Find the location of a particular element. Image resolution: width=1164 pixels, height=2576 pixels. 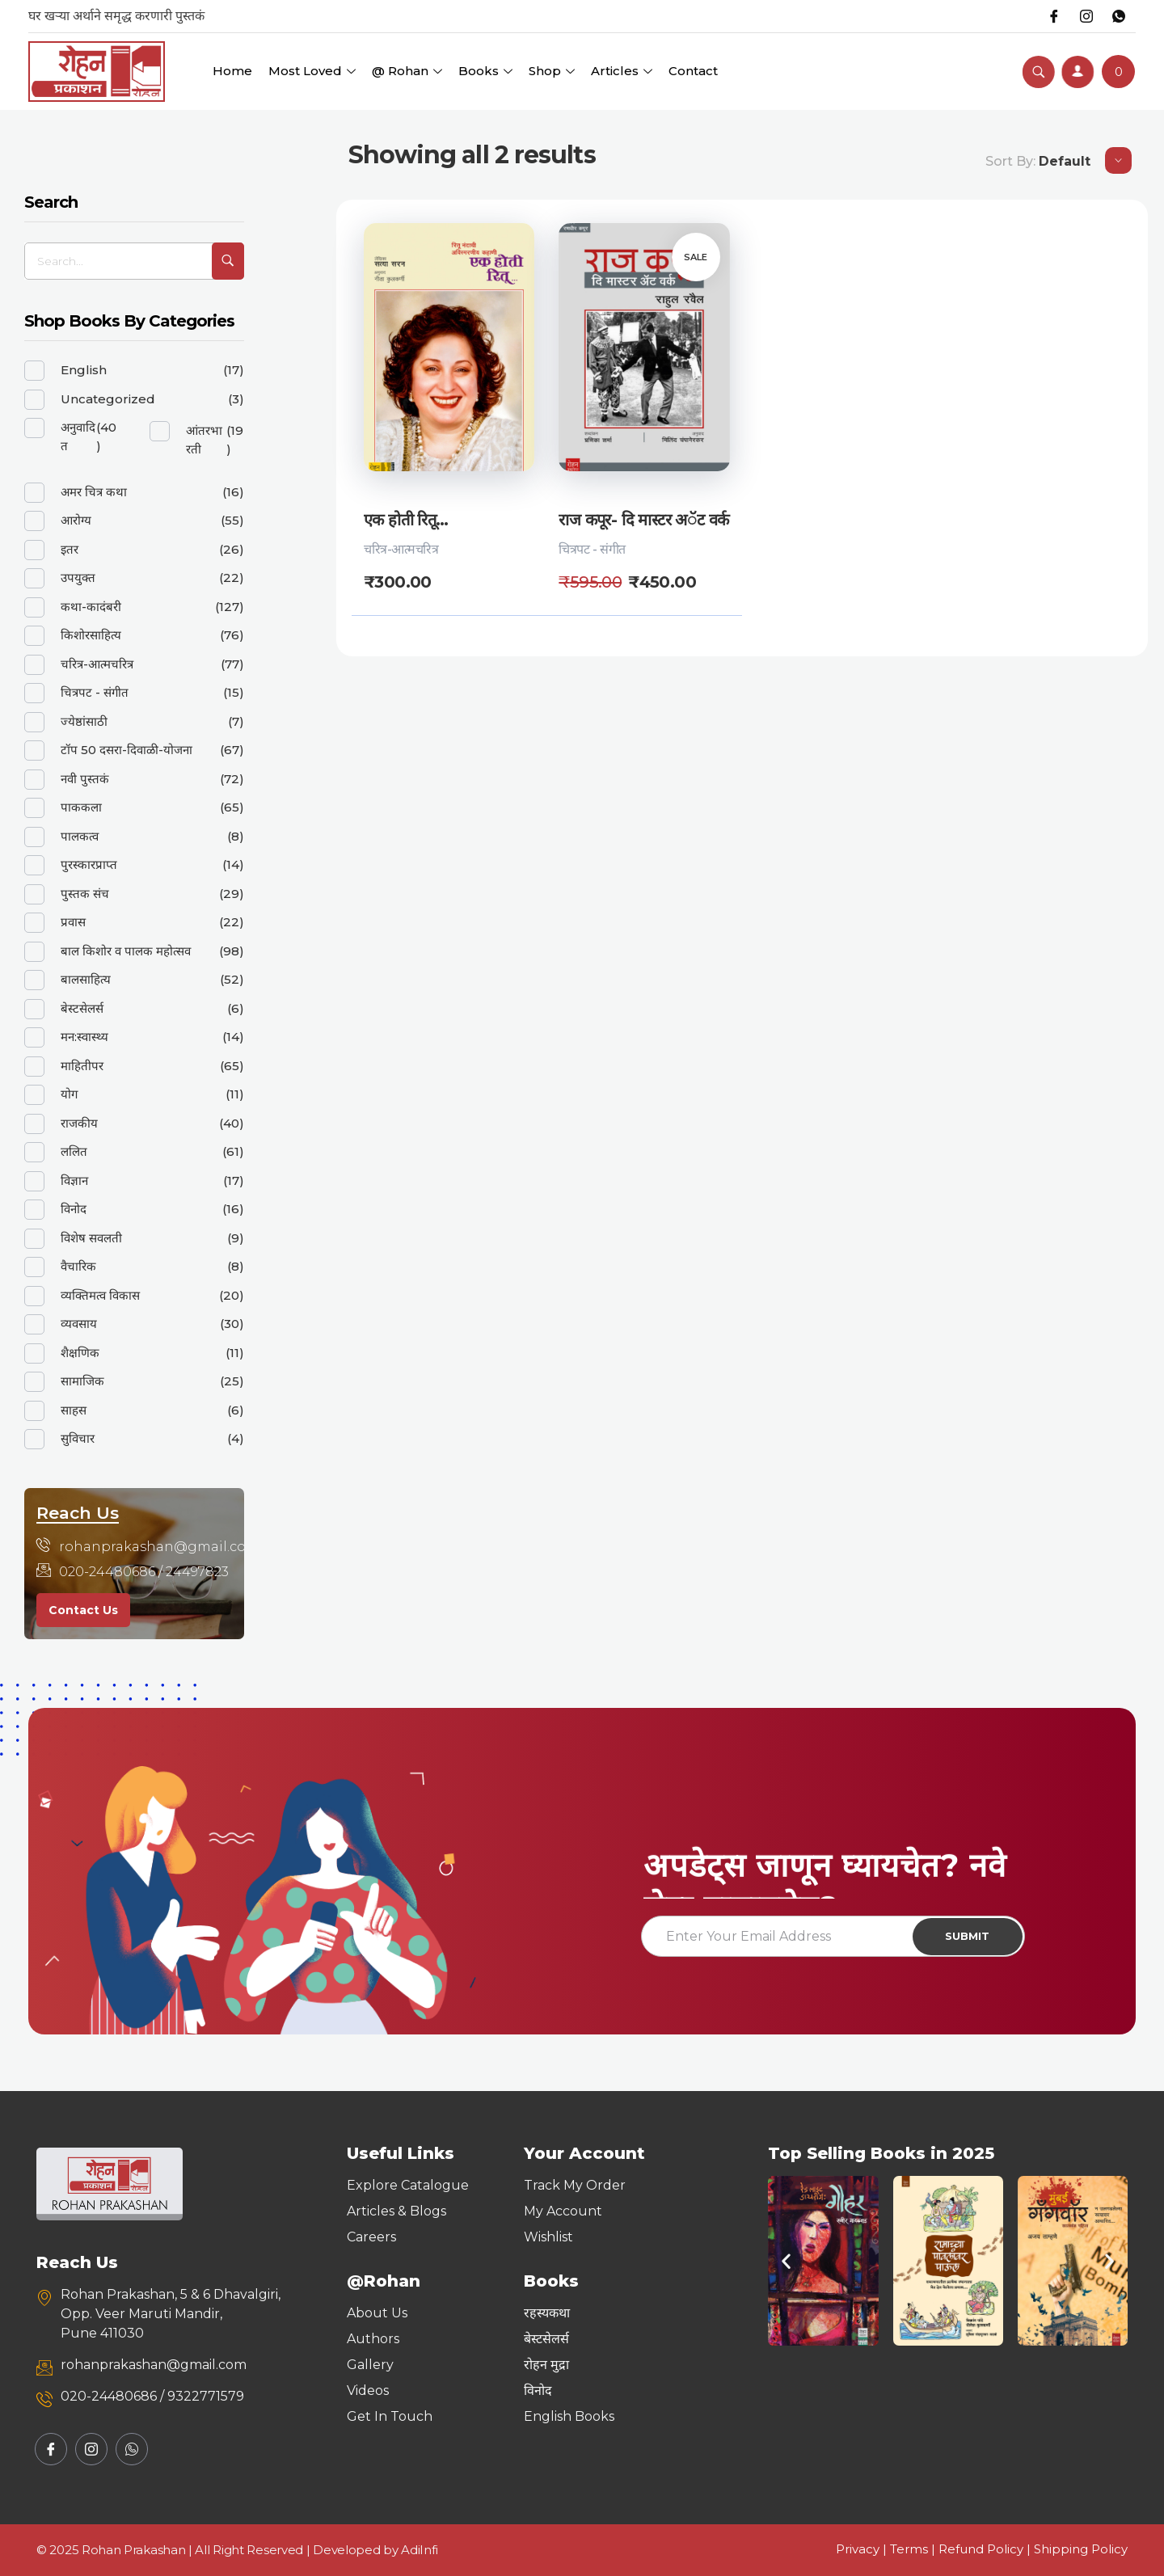

योग is located at coordinates (69, 1094).